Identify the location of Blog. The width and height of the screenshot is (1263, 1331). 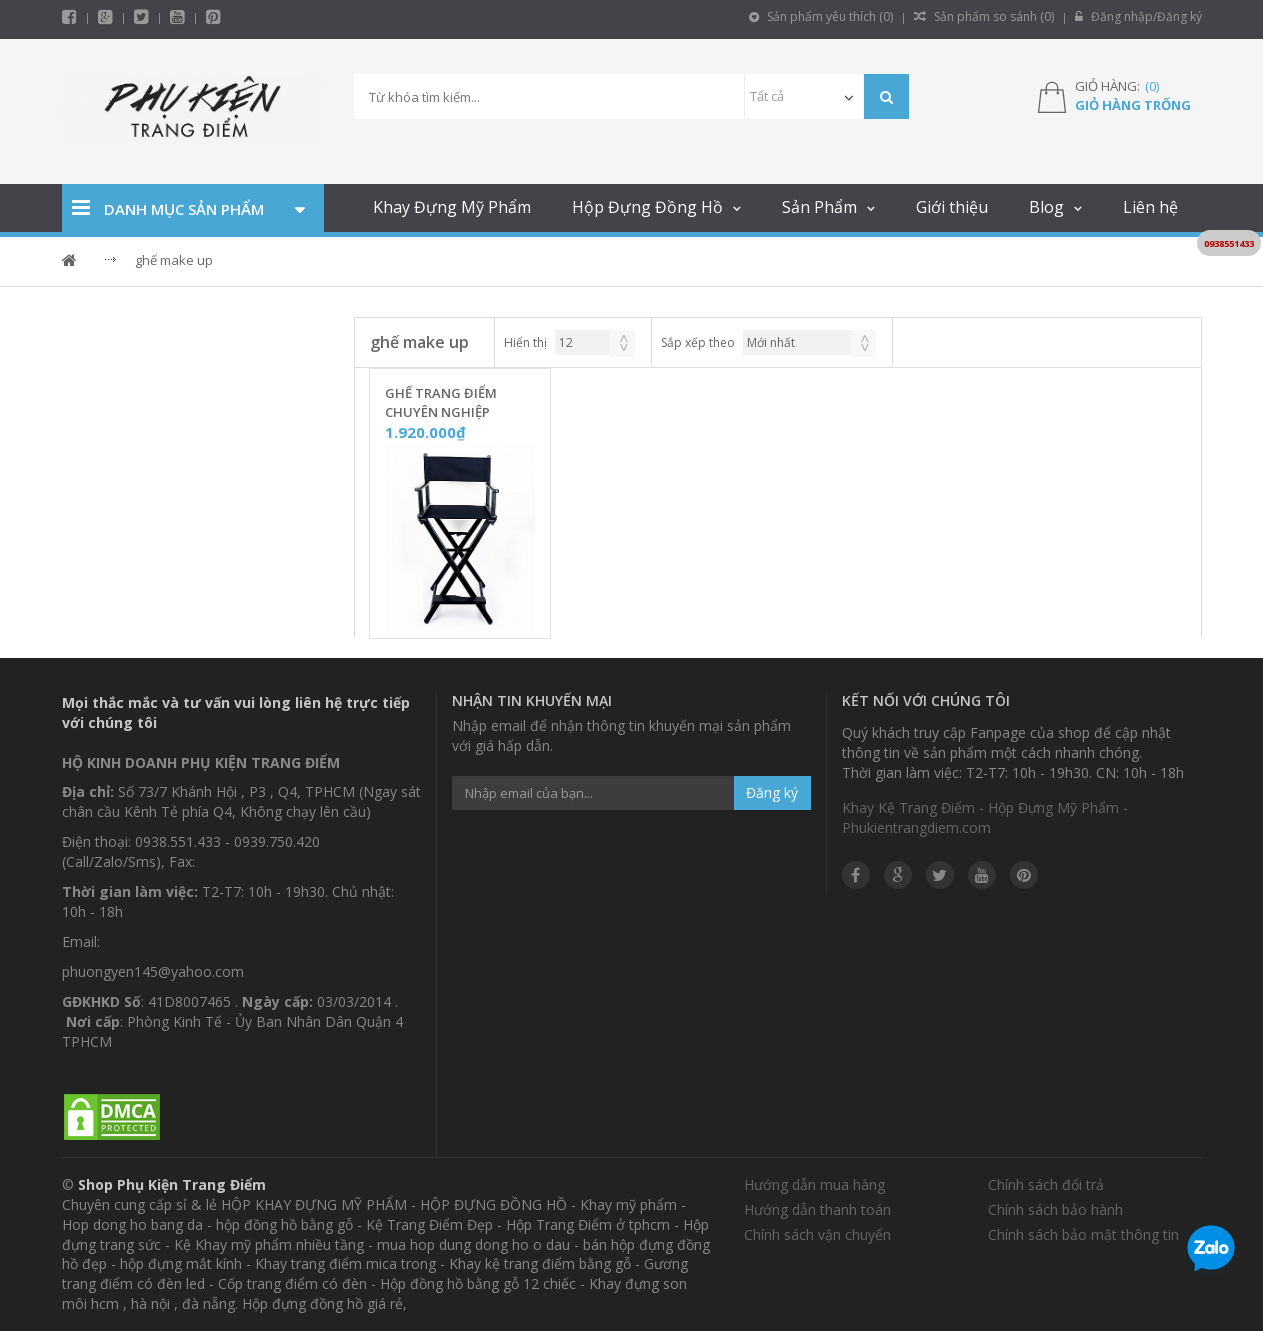
(1046, 207).